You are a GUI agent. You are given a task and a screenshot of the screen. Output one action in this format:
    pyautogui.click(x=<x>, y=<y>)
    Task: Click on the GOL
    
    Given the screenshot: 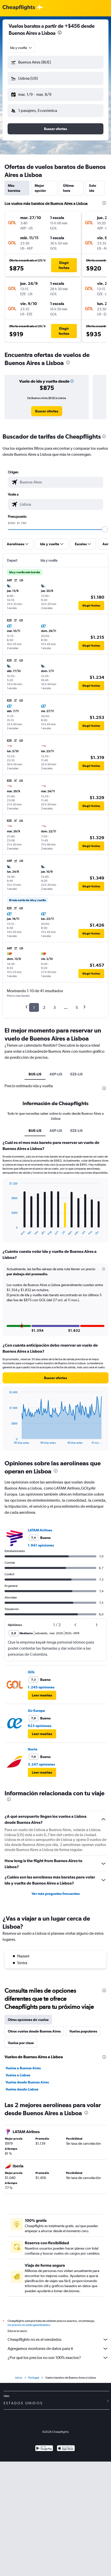 What is the action you would take?
    pyautogui.click(x=31, y=1672)
    